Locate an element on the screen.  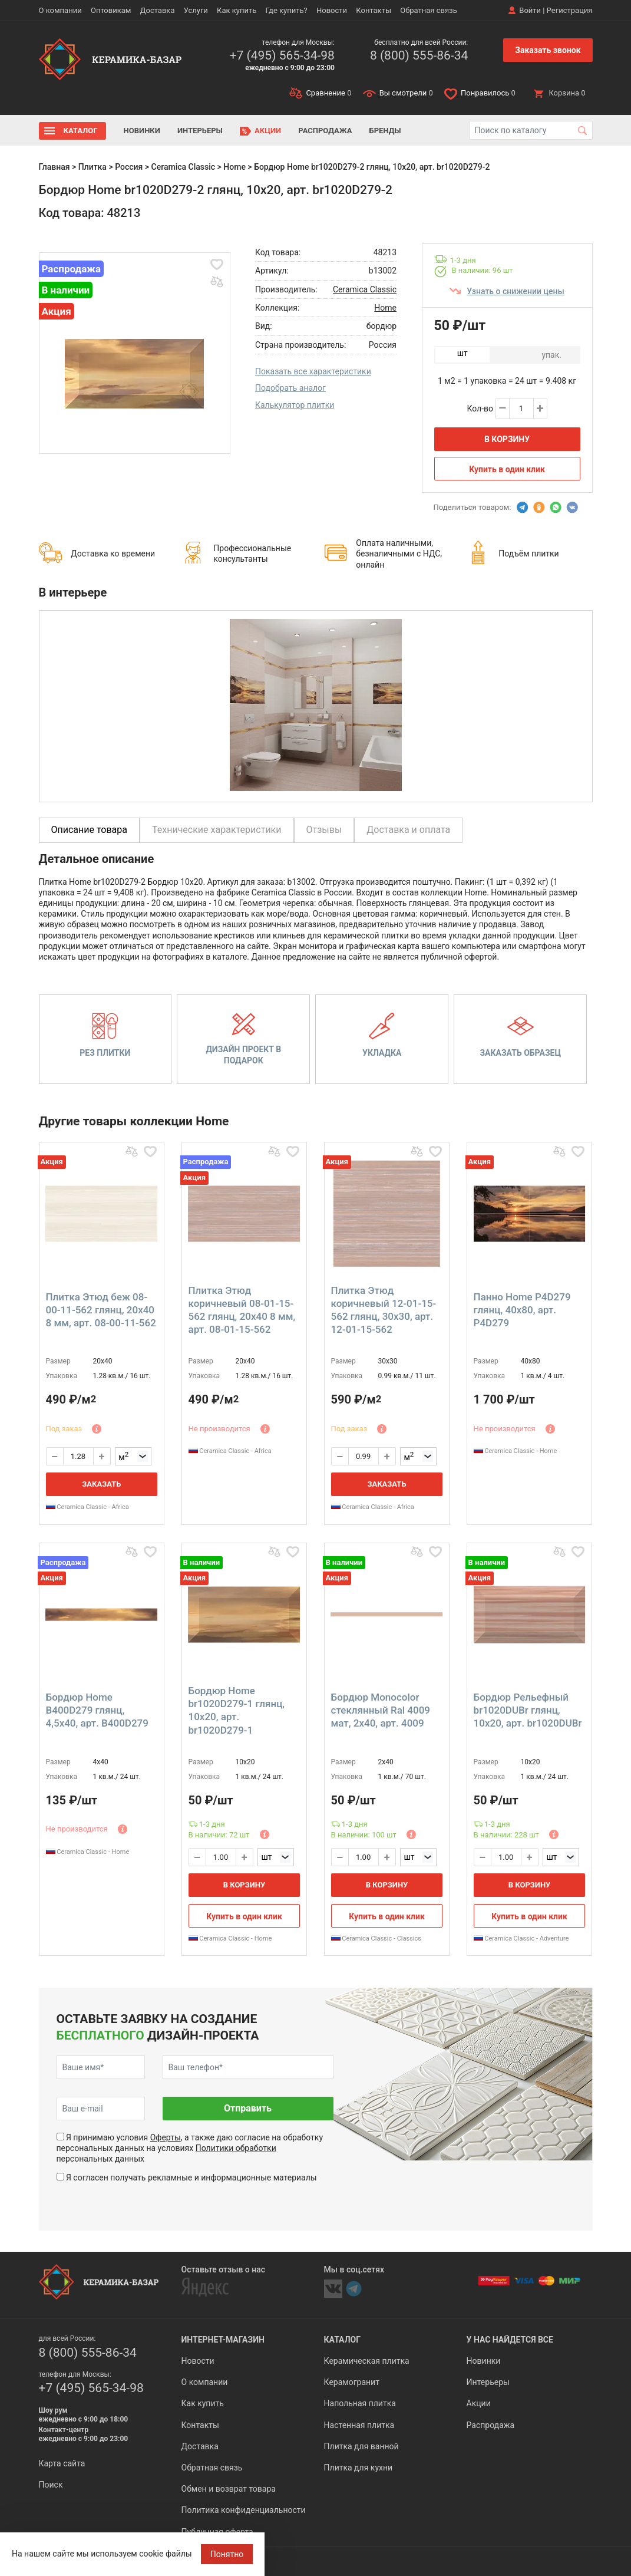
Плитка для кухни is located at coordinates (358, 2467).